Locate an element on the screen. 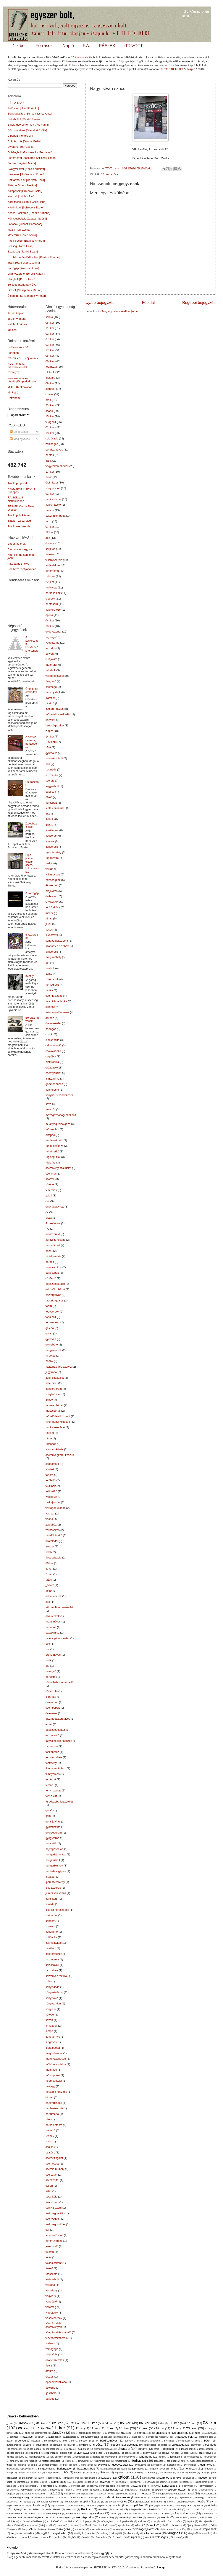 Image resolution: width=223 pixels, height=2576 pixels. Pékség [Kobzi Erika] is located at coordinates (20, 246).